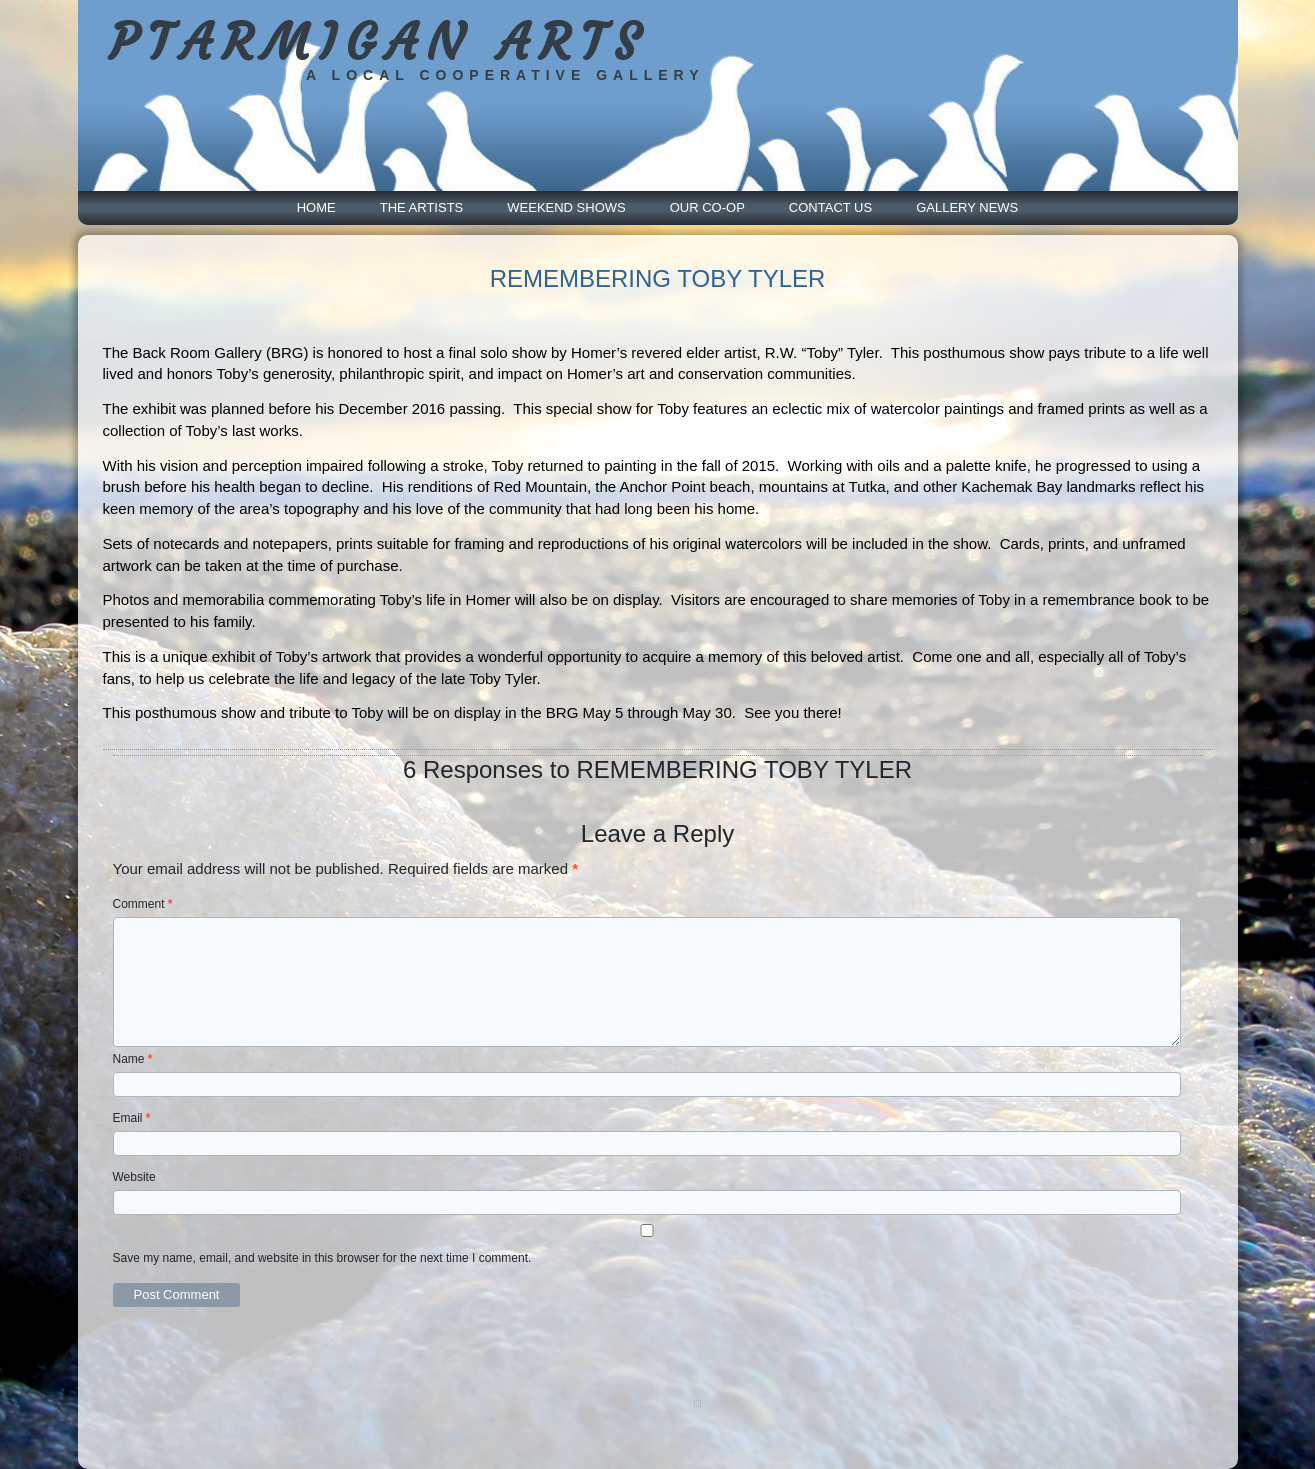 Image resolution: width=1315 pixels, height=1469 pixels. I want to click on The Artists, so click(422, 207).